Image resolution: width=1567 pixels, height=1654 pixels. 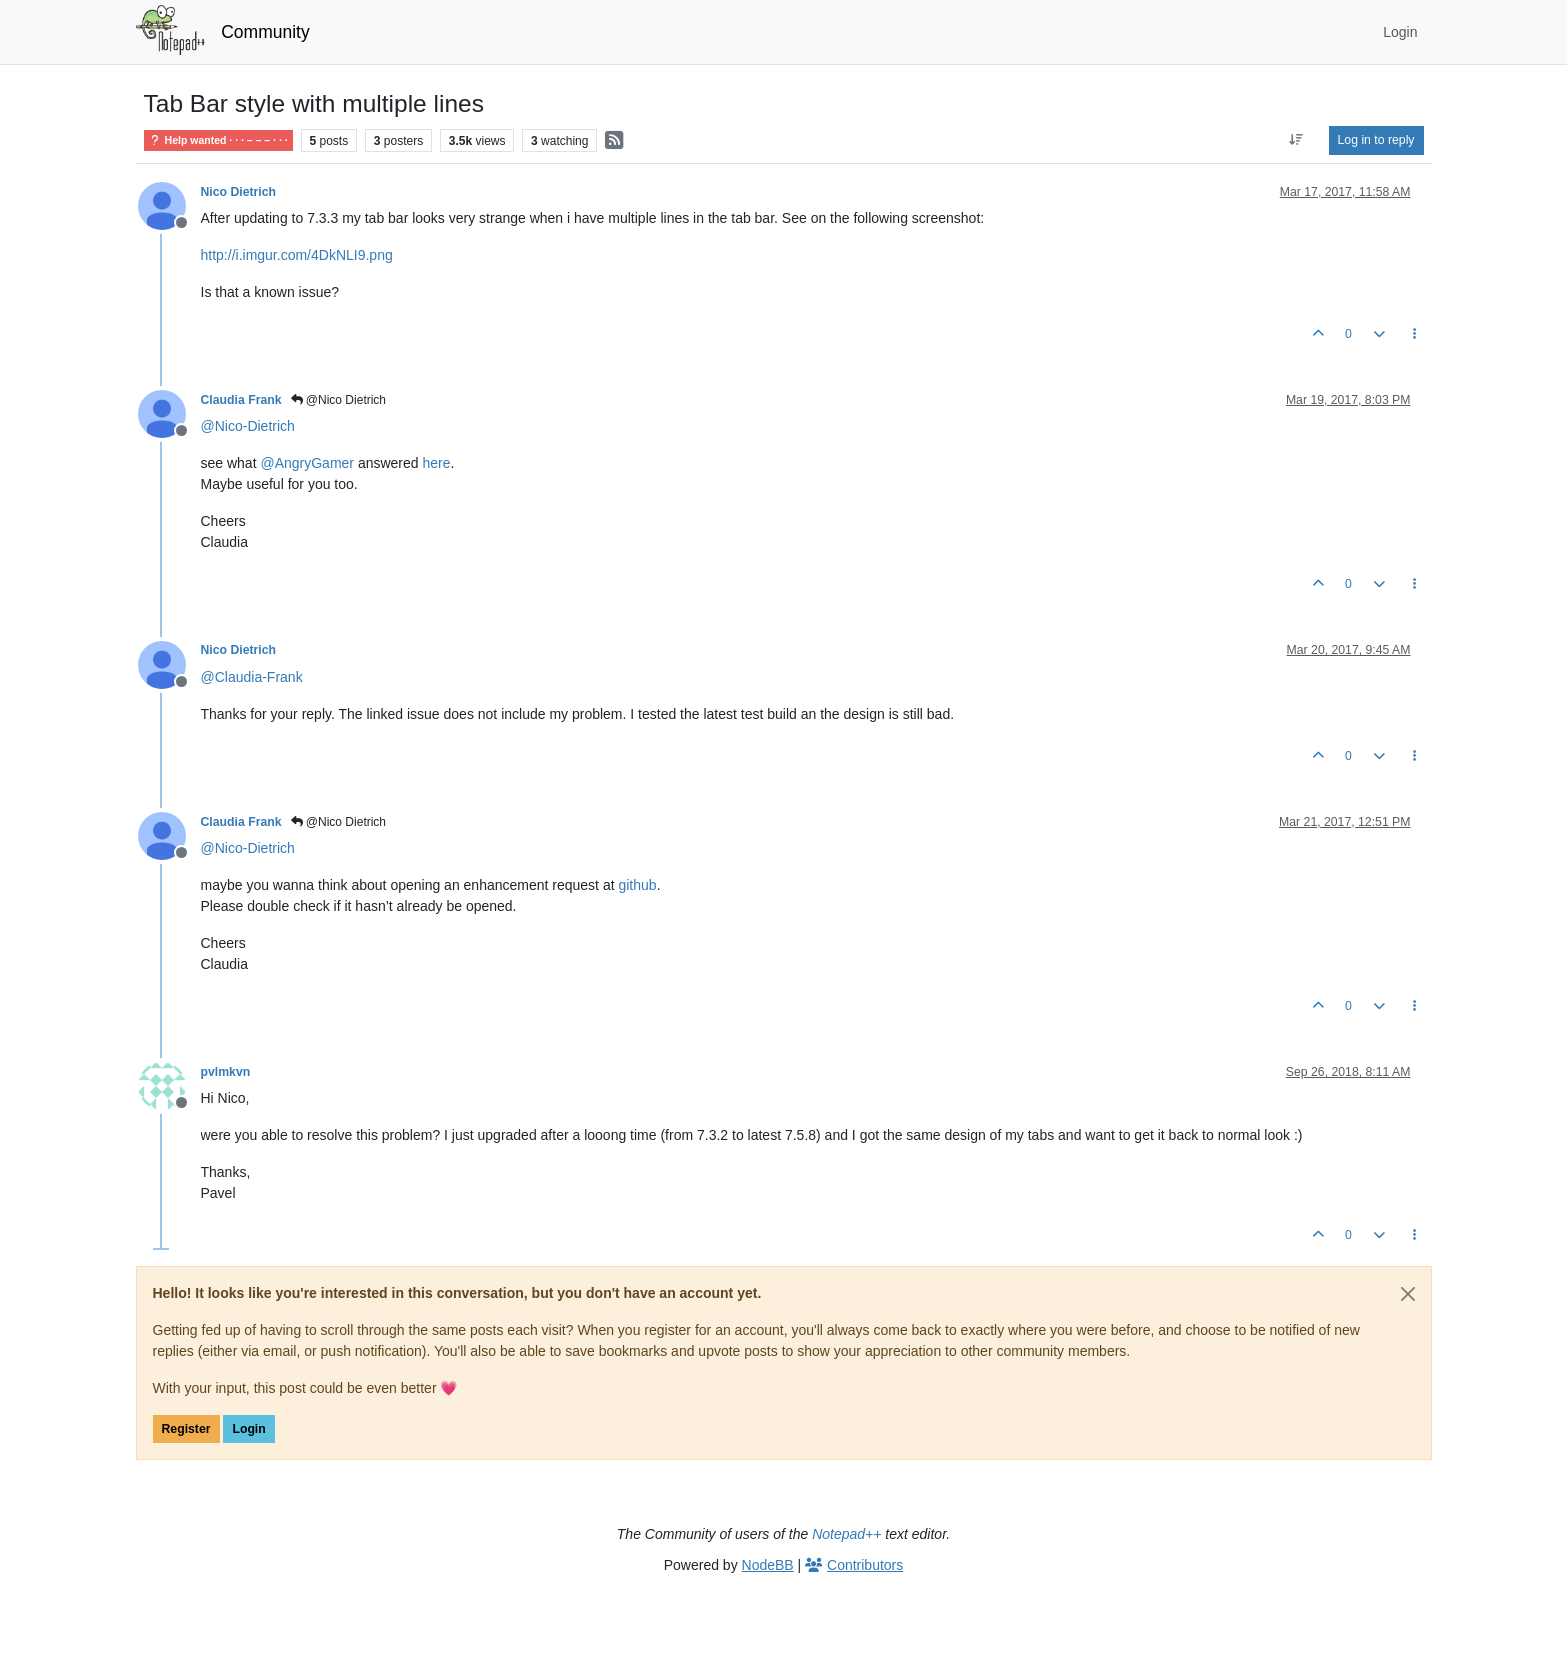 I want to click on @ [Profile: Claudia-Frank], so click(x=252, y=677).